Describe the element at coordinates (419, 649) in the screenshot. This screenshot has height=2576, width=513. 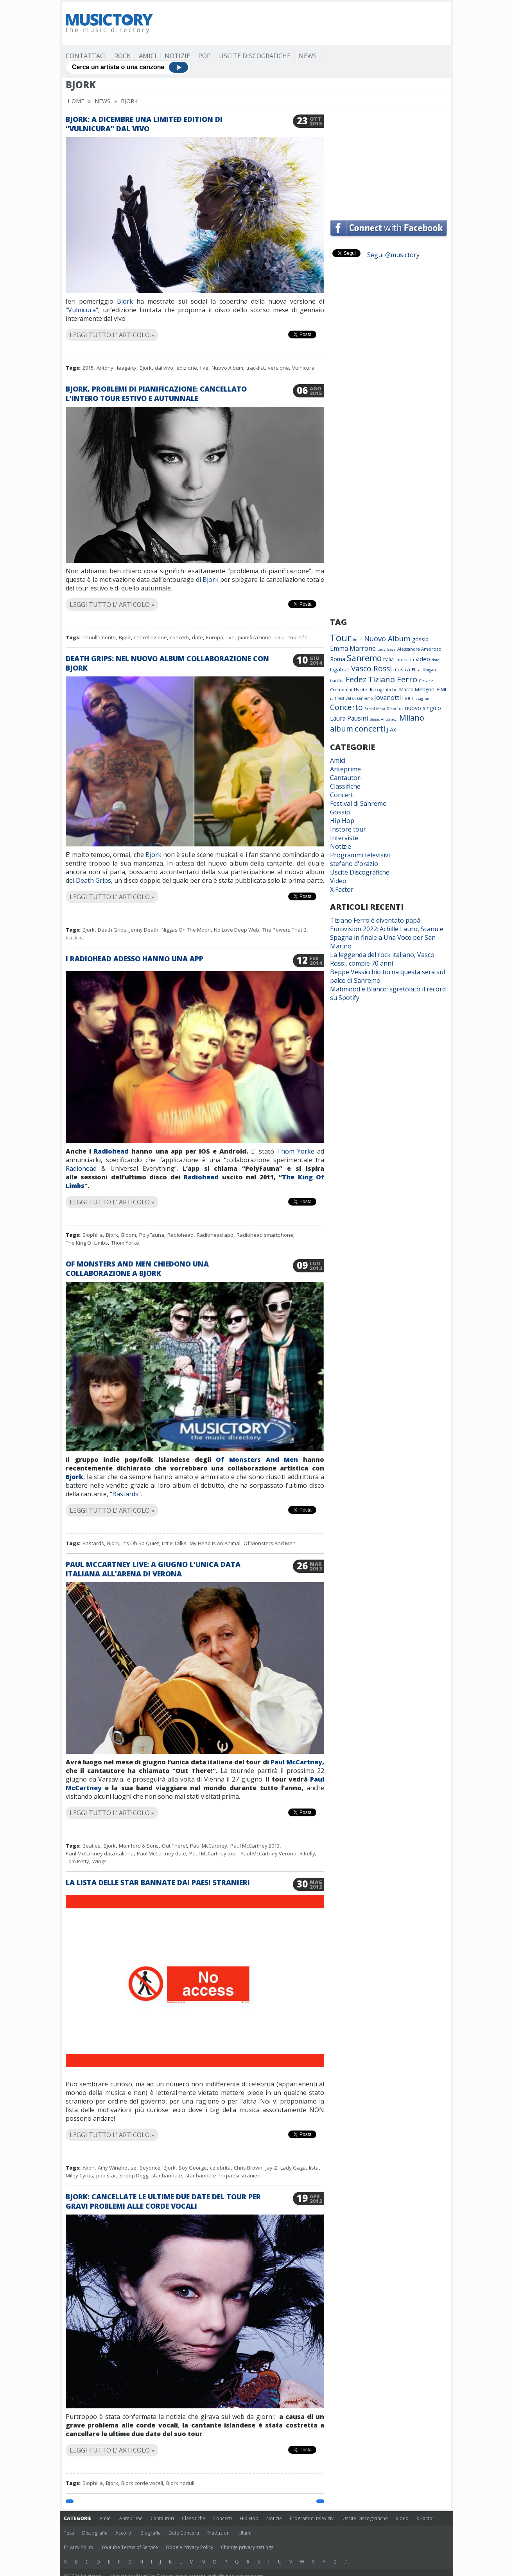
I see `Alessandra Amoroso` at that location.